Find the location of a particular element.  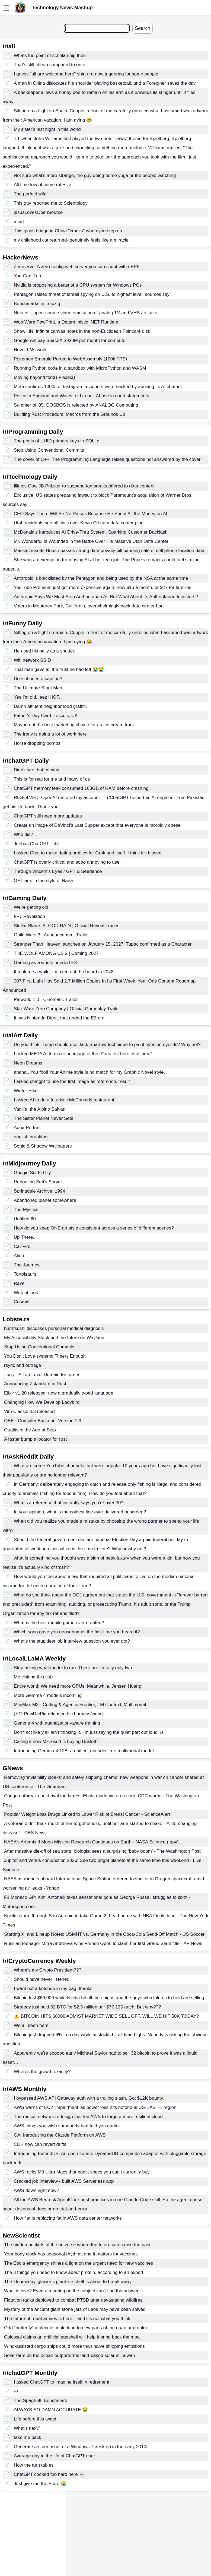

Create an image of DaVinci's Last Supper except that everyone is morbidly obese is located at coordinates (97, 825).